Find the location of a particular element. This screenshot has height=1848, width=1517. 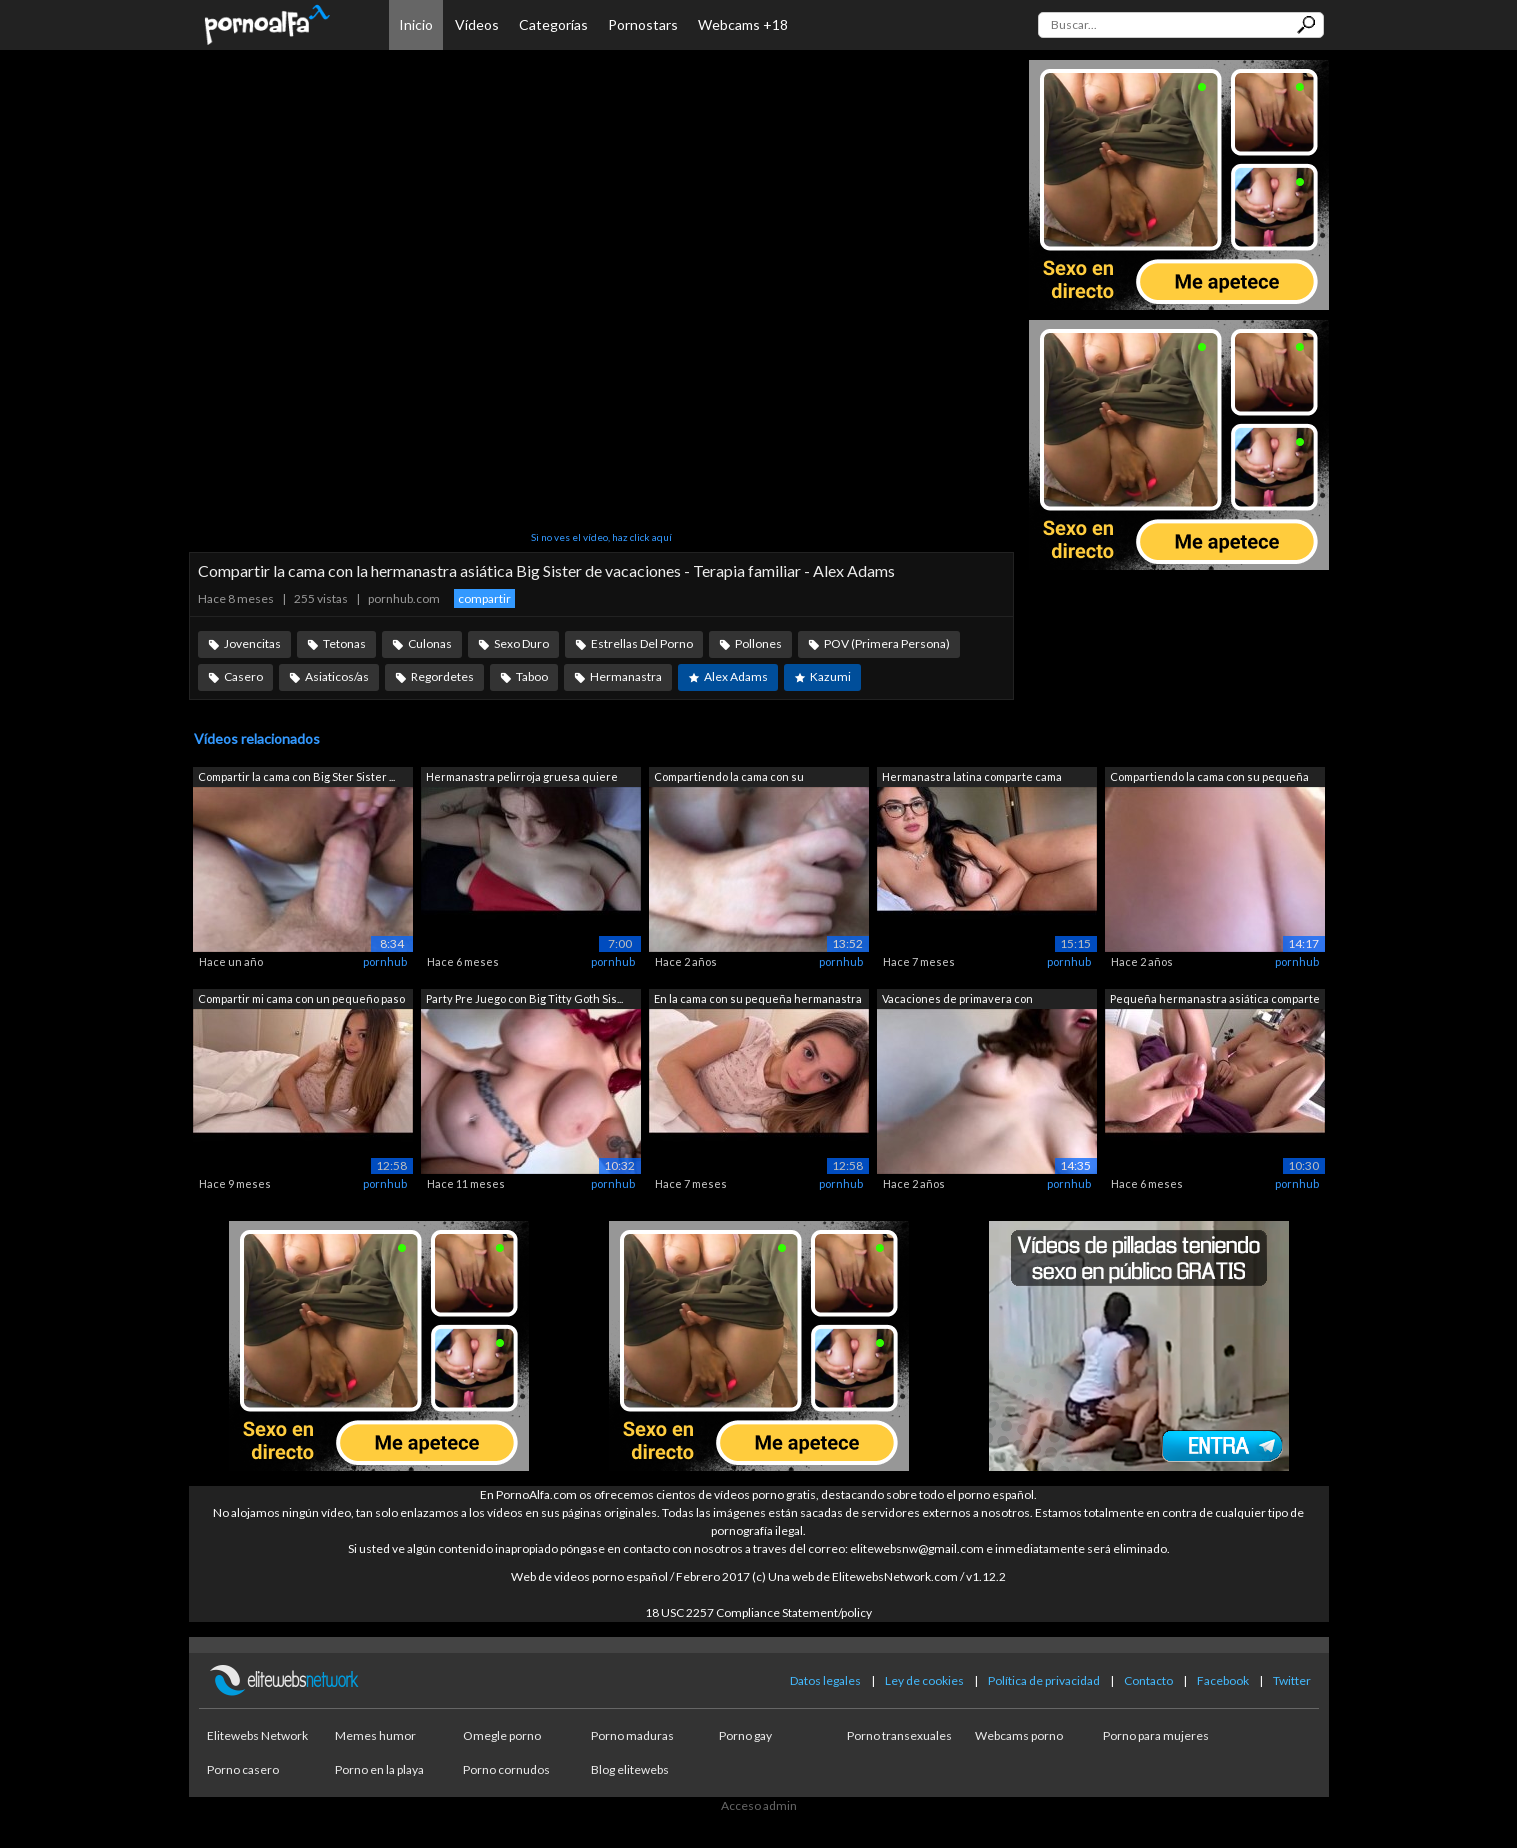

Asiaticos/as is located at coordinates (337, 676).